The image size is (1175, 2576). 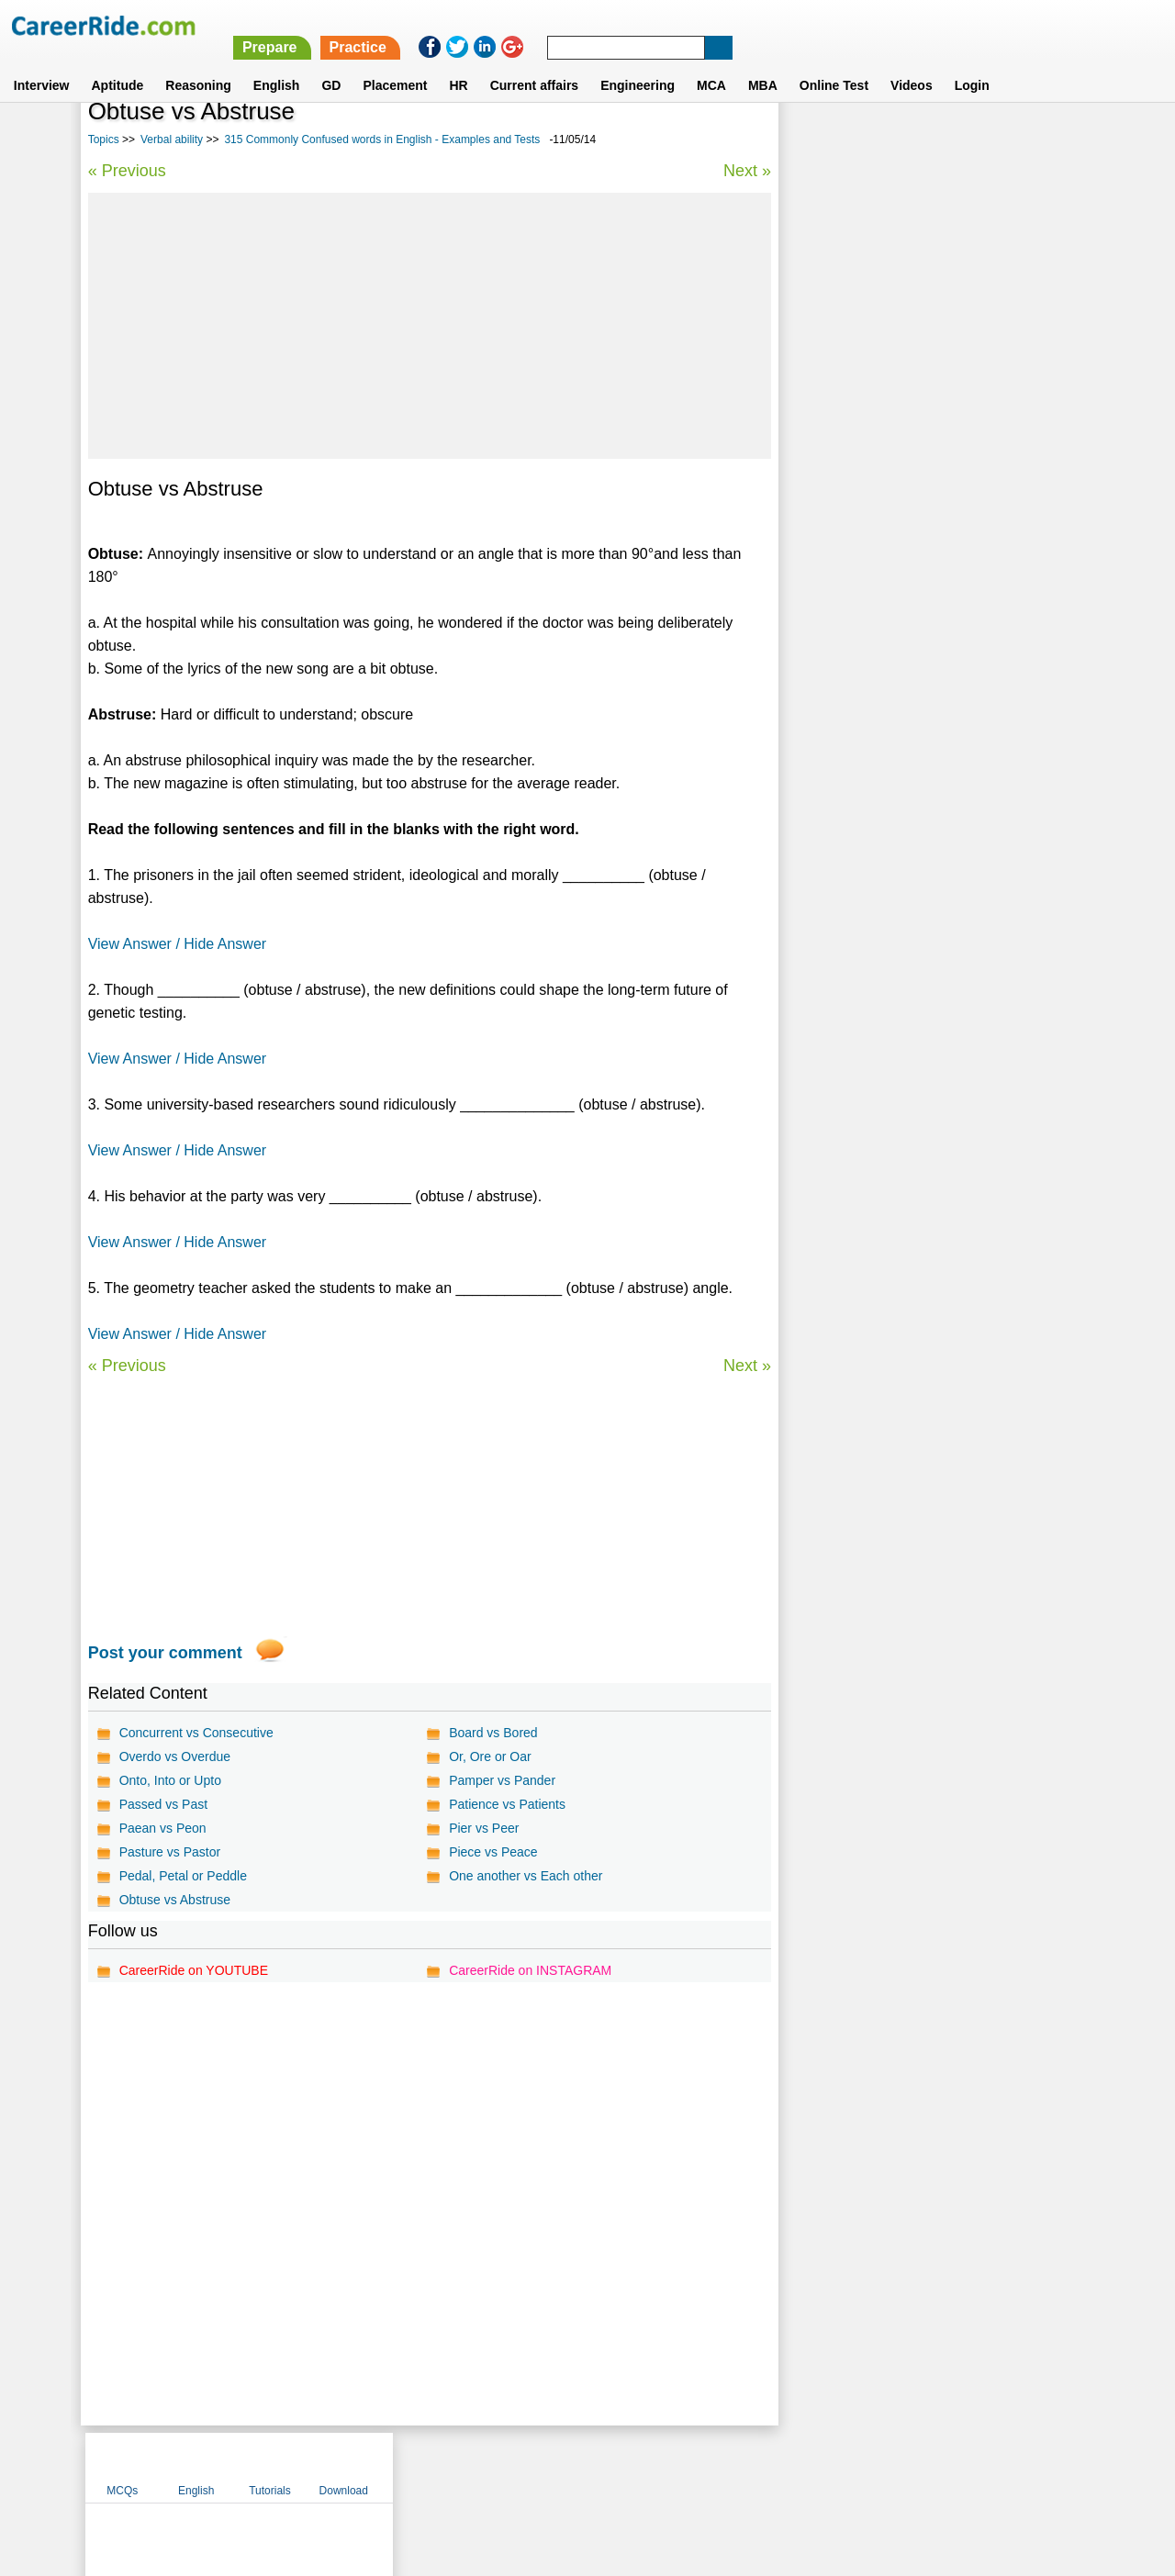 What do you see at coordinates (711, 63) in the screenshot?
I see `MCA` at bounding box center [711, 63].